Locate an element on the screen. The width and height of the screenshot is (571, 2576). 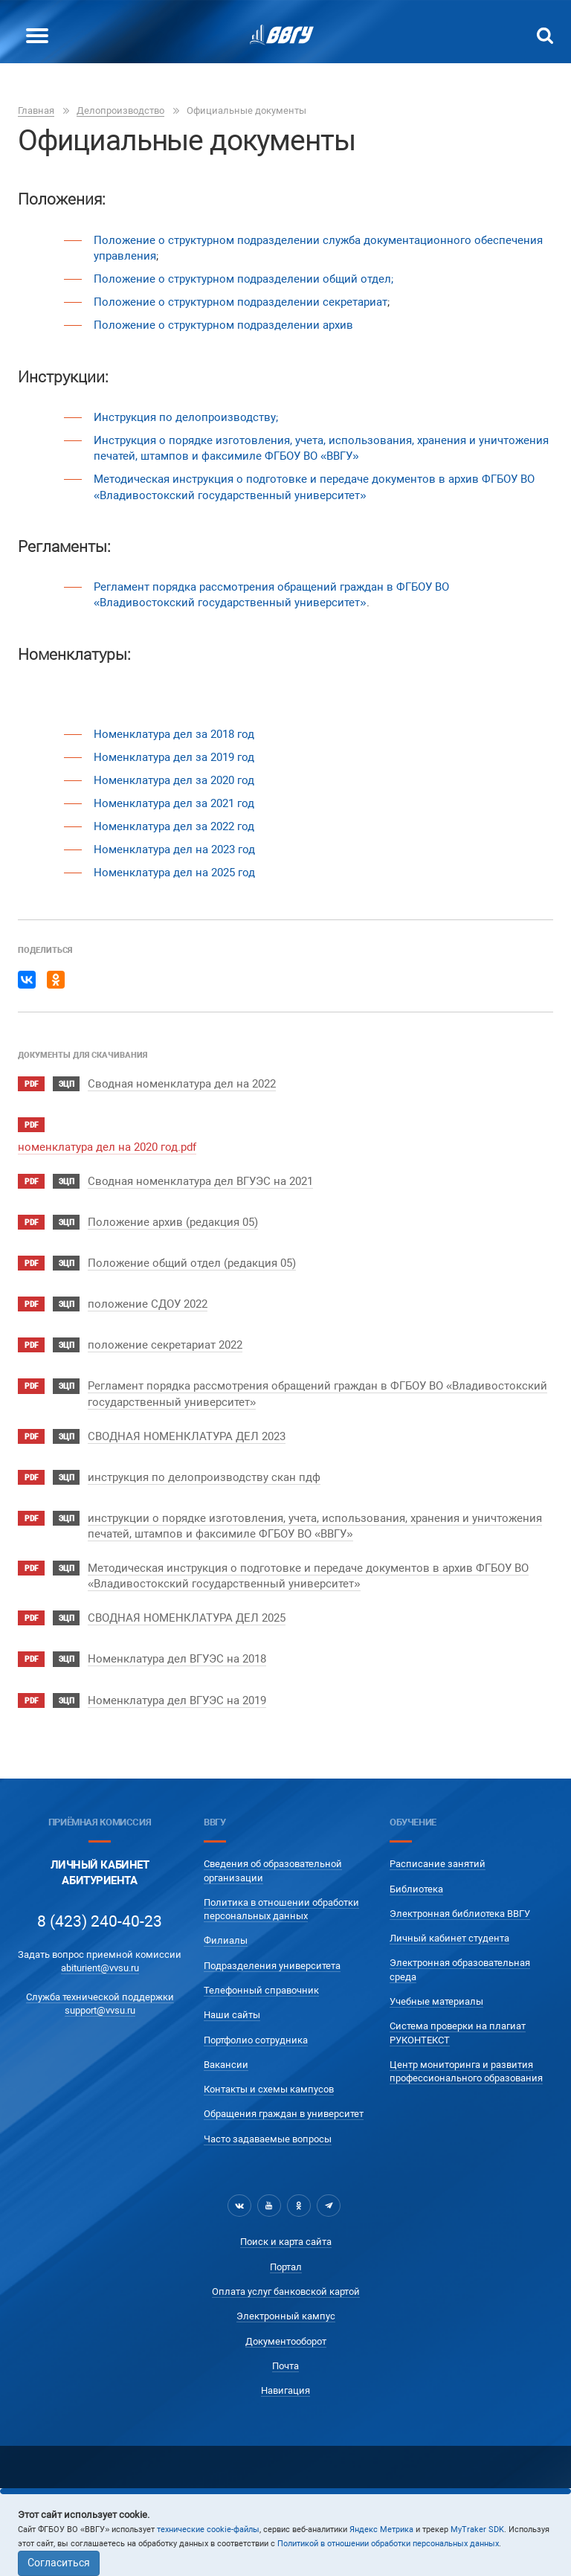
Положение о структурном подразделении архив is located at coordinates (223, 325).